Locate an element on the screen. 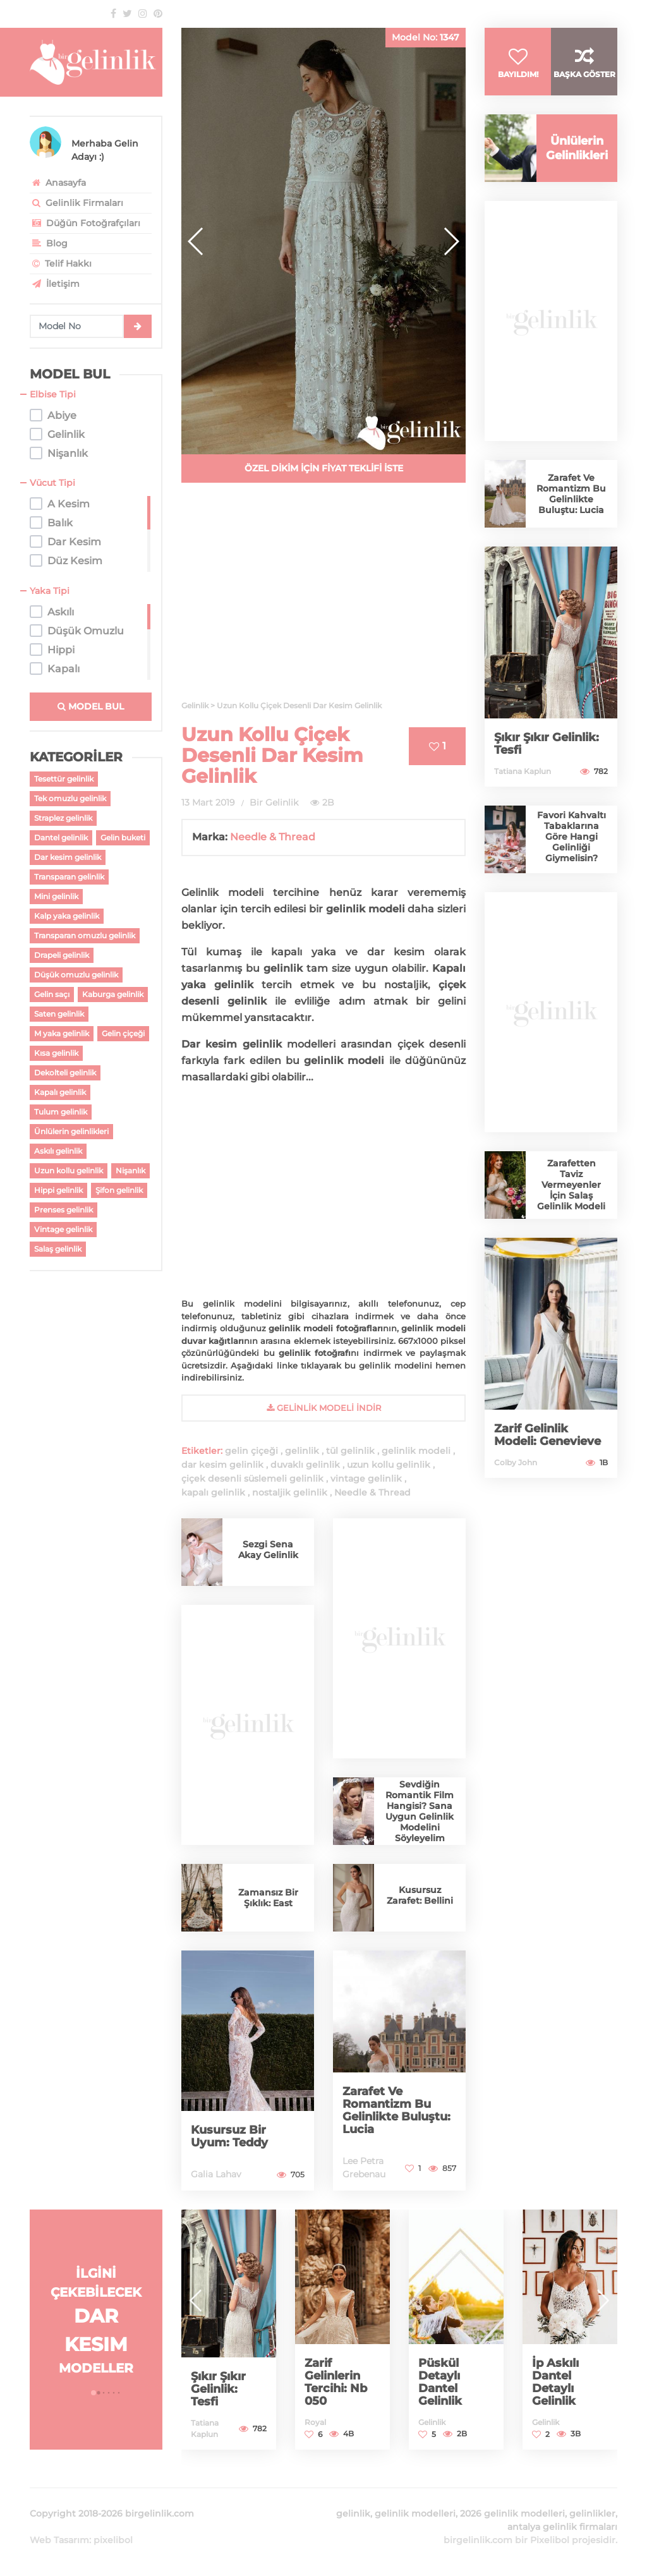  Favori Kahvaltı Tabaklarına Göre Hangi Gelinliği Giymelisin? is located at coordinates (571, 836).